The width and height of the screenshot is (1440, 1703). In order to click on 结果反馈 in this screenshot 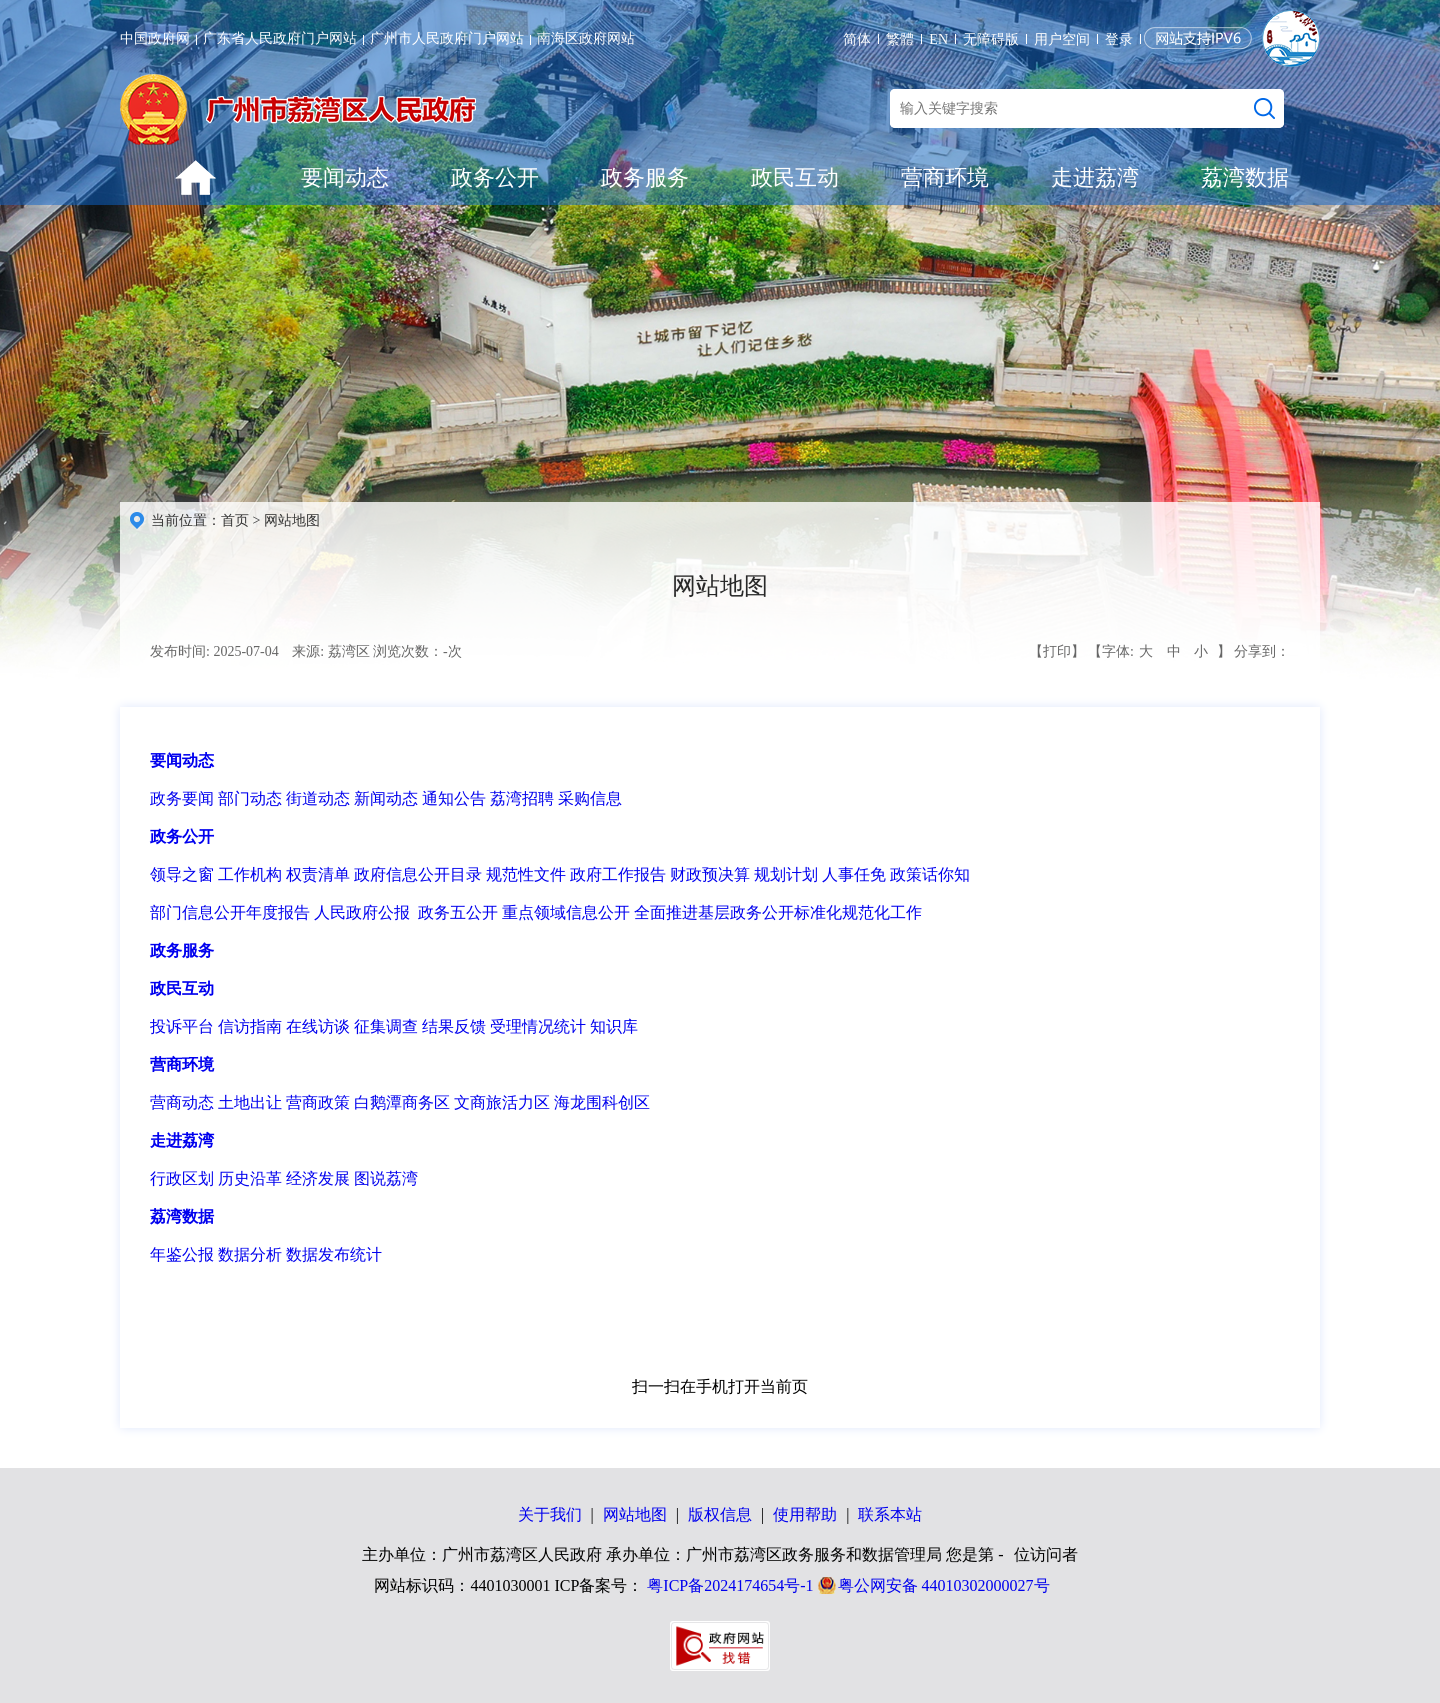, I will do `click(454, 1026)`.